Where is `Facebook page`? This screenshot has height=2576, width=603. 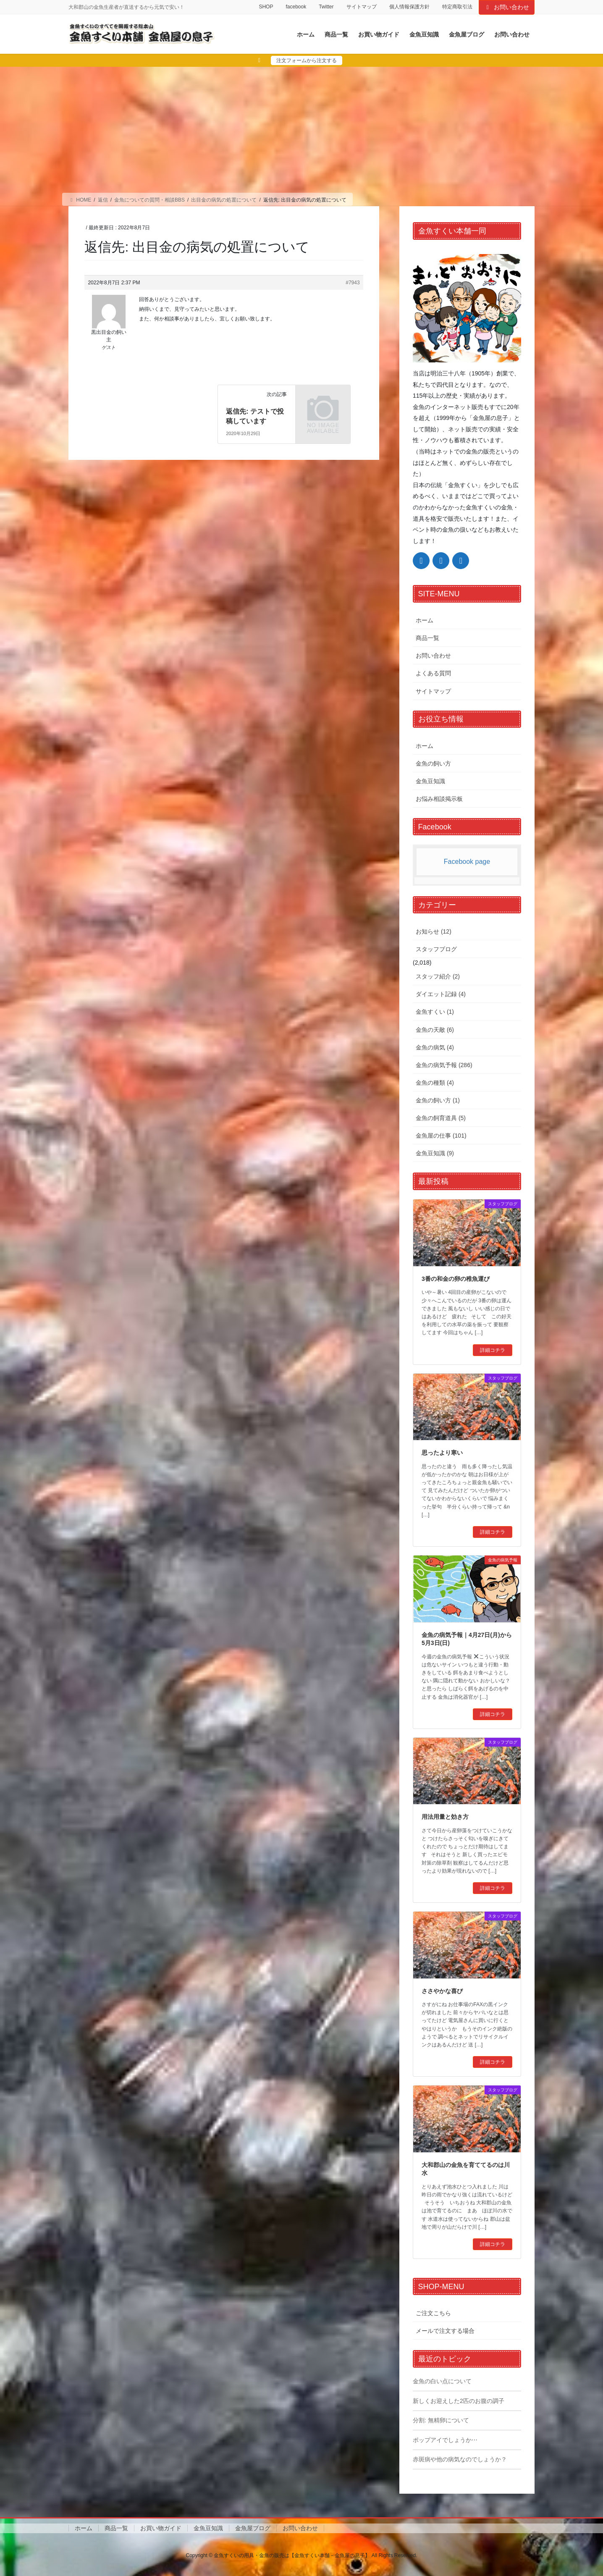 Facebook page is located at coordinates (467, 861).